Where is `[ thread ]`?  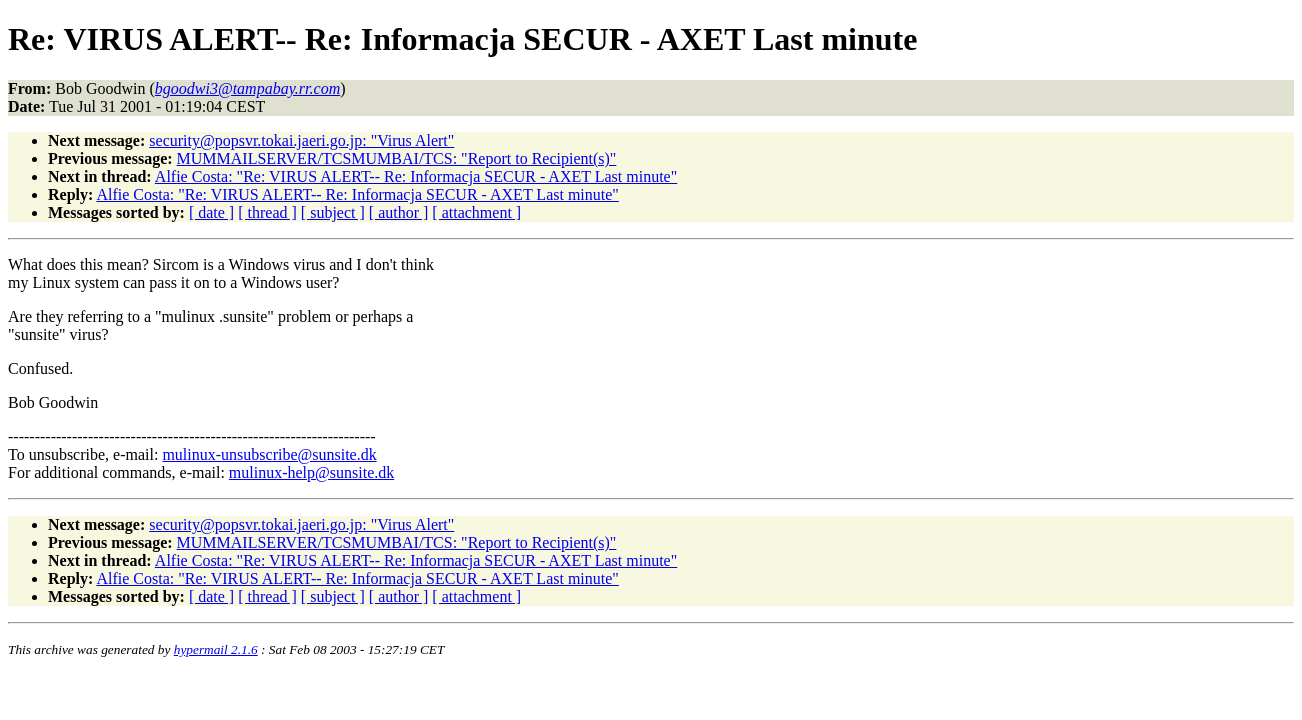 [ thread ] is located at coordinates (267, 212).